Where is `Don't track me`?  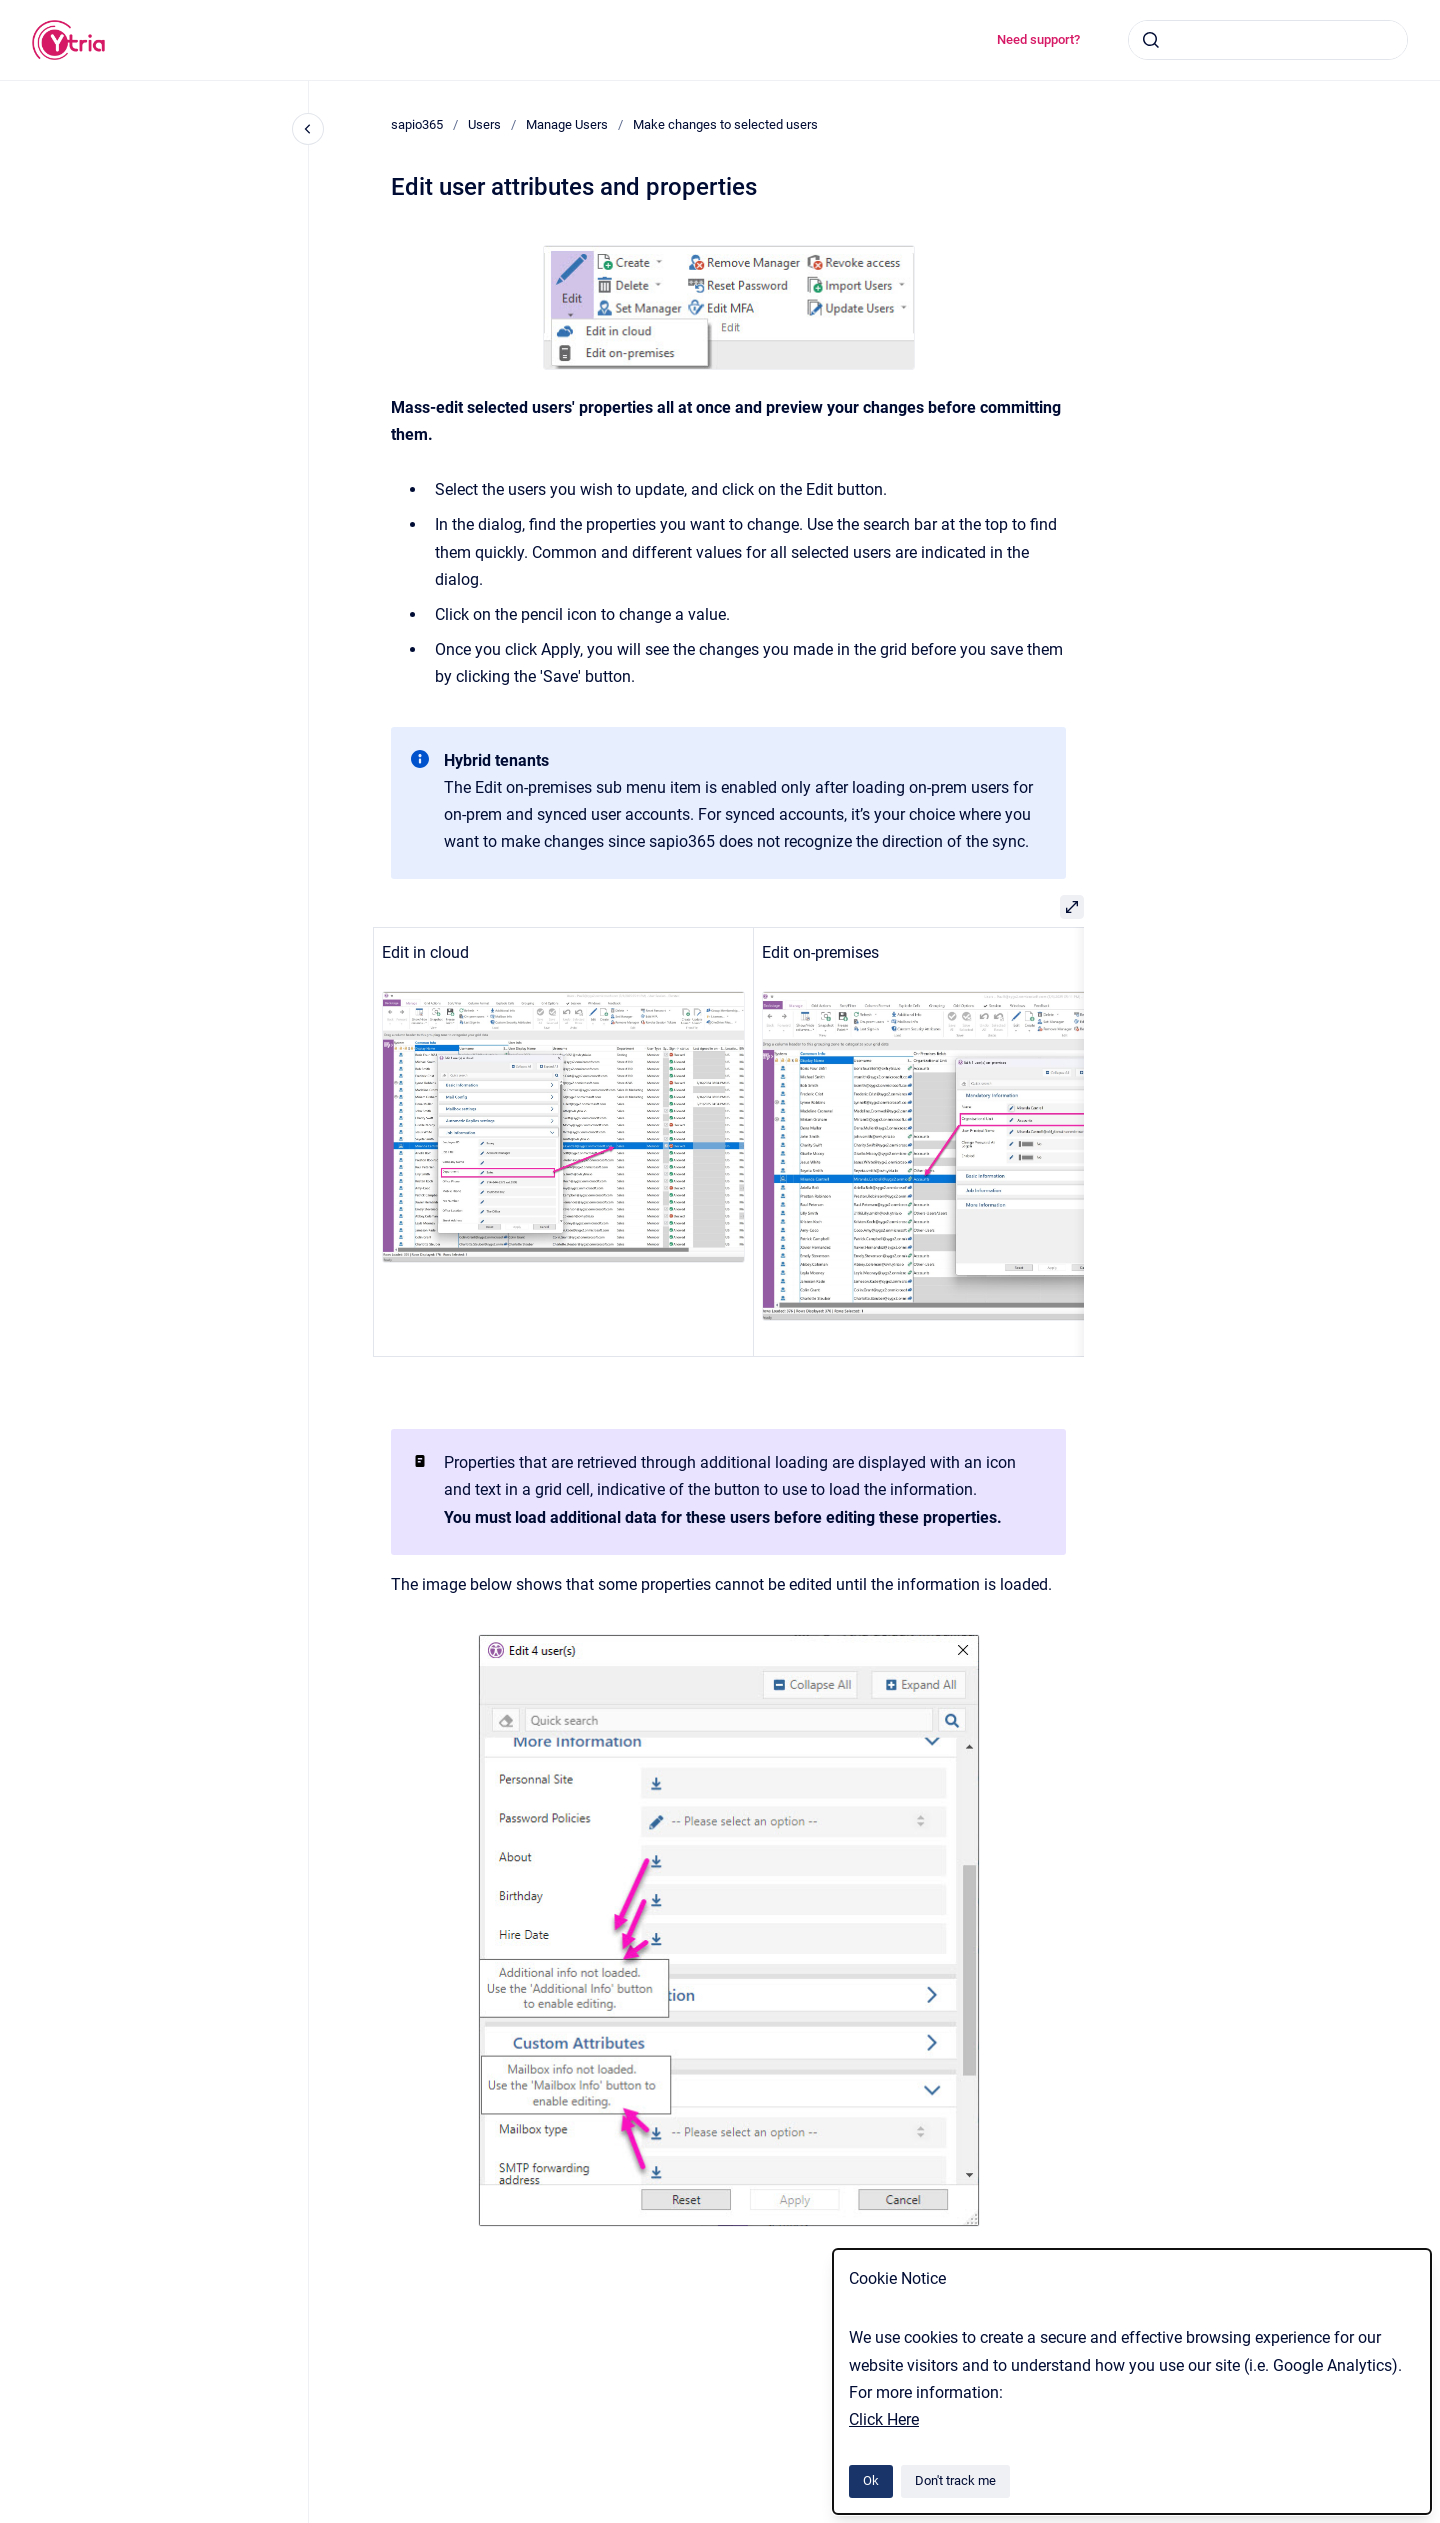
Don't track me is located at coordinates (955, 2480).